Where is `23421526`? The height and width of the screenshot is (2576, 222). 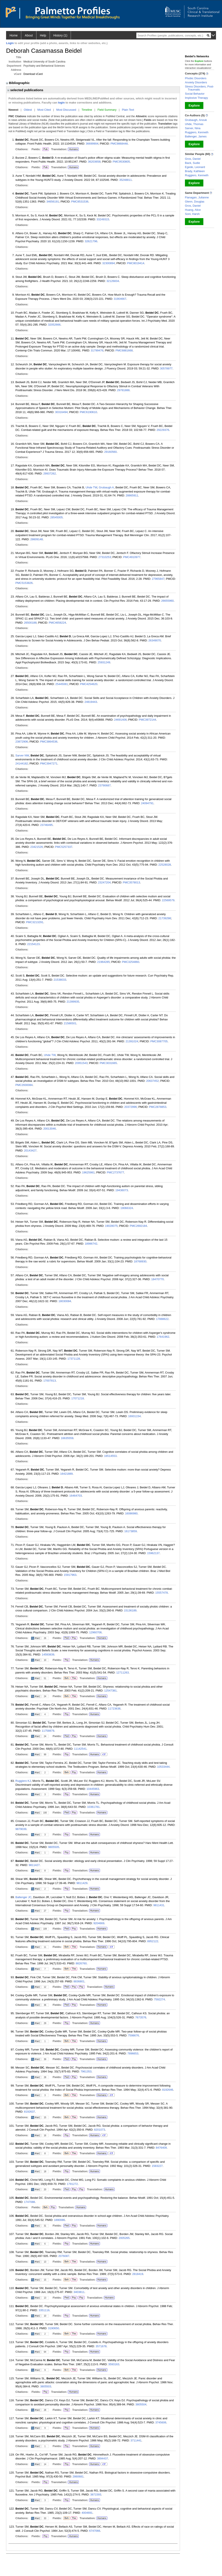
23421526 is located at coordinates (36, 846).